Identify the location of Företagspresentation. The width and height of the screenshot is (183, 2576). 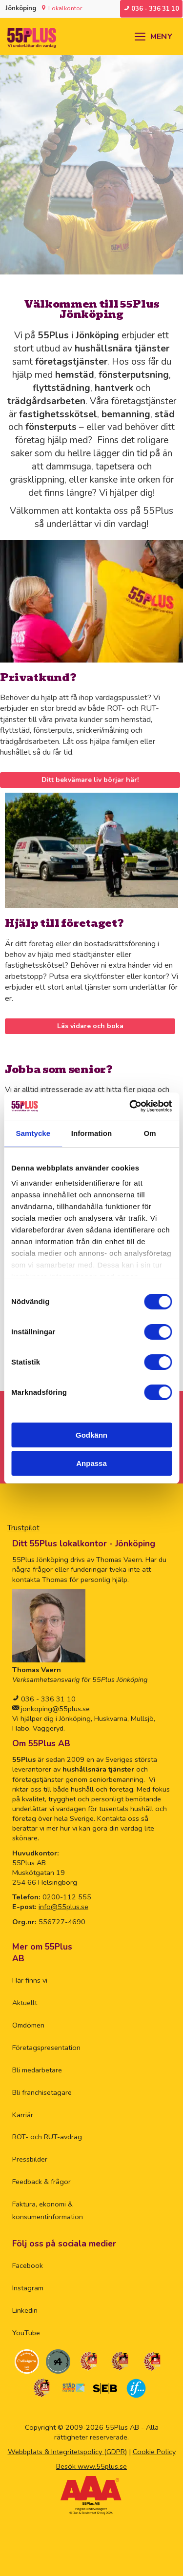
(46, 2047).